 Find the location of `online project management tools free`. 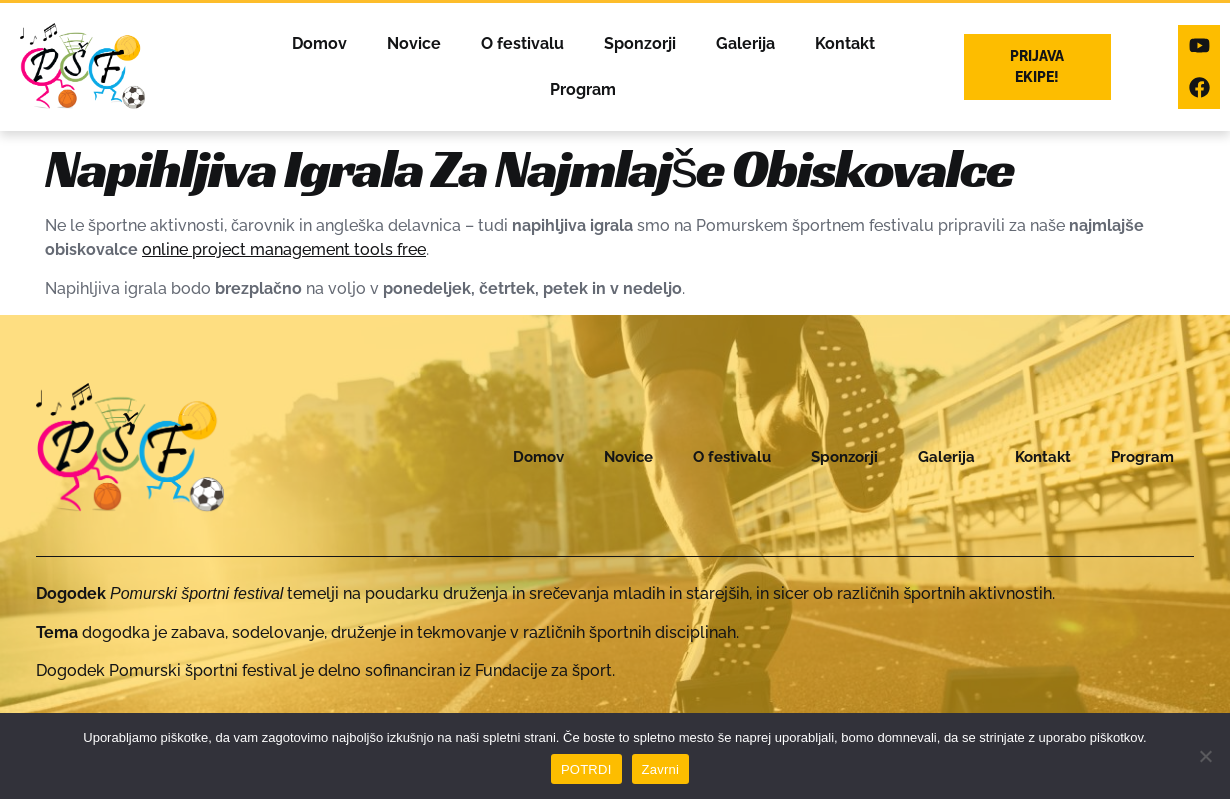

online project management tools free is located at coordinates (284, 249).